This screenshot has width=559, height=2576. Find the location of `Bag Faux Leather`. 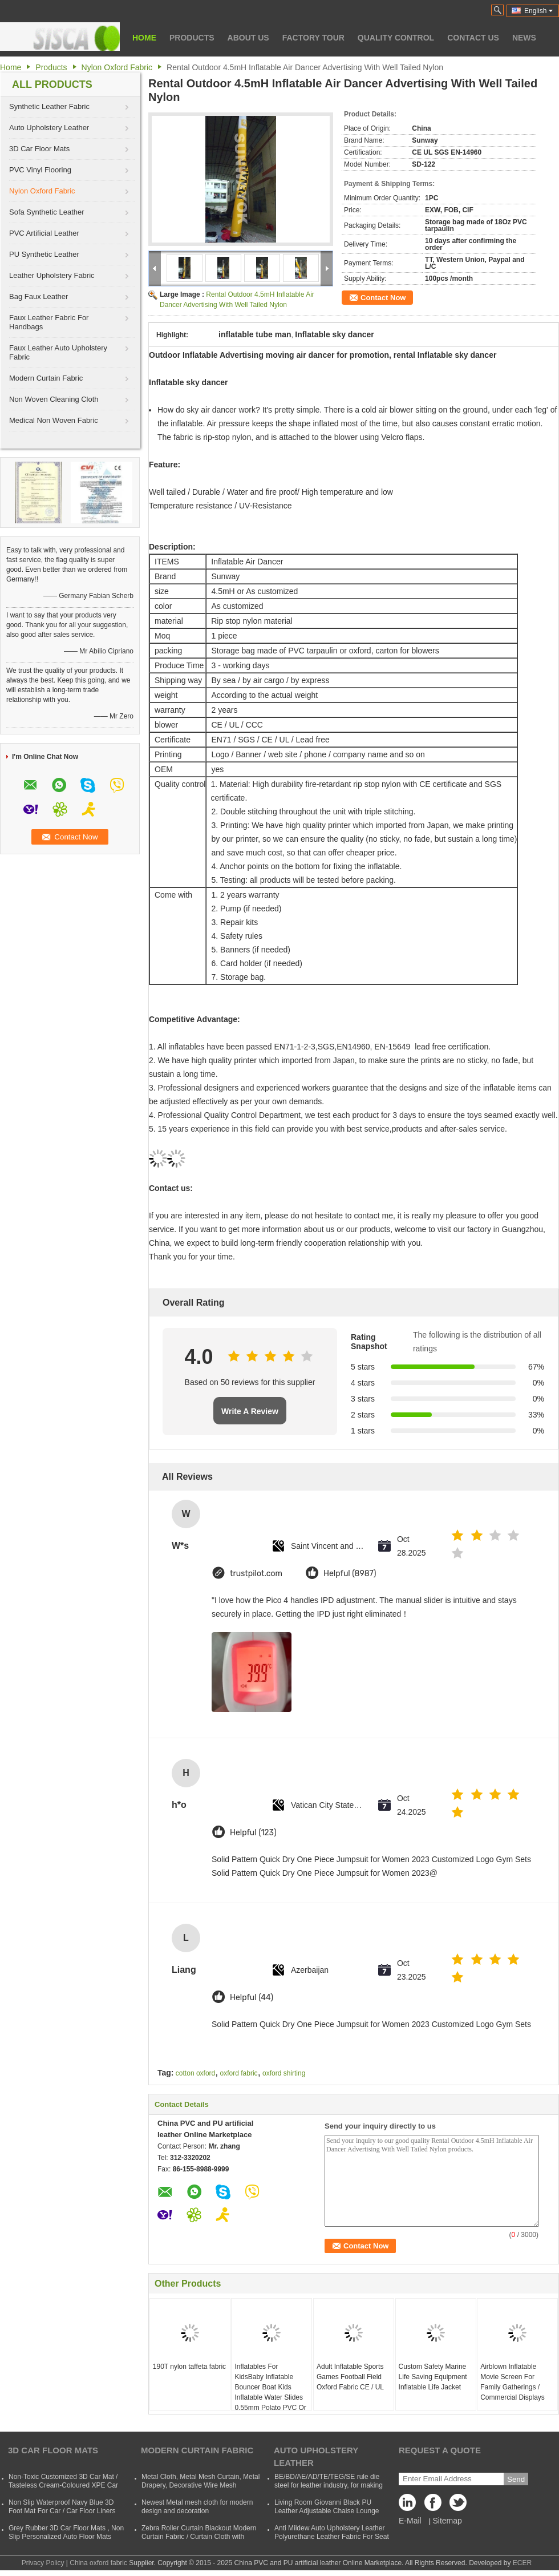

Bag Faux Leather is located at coordinates (38, 296).